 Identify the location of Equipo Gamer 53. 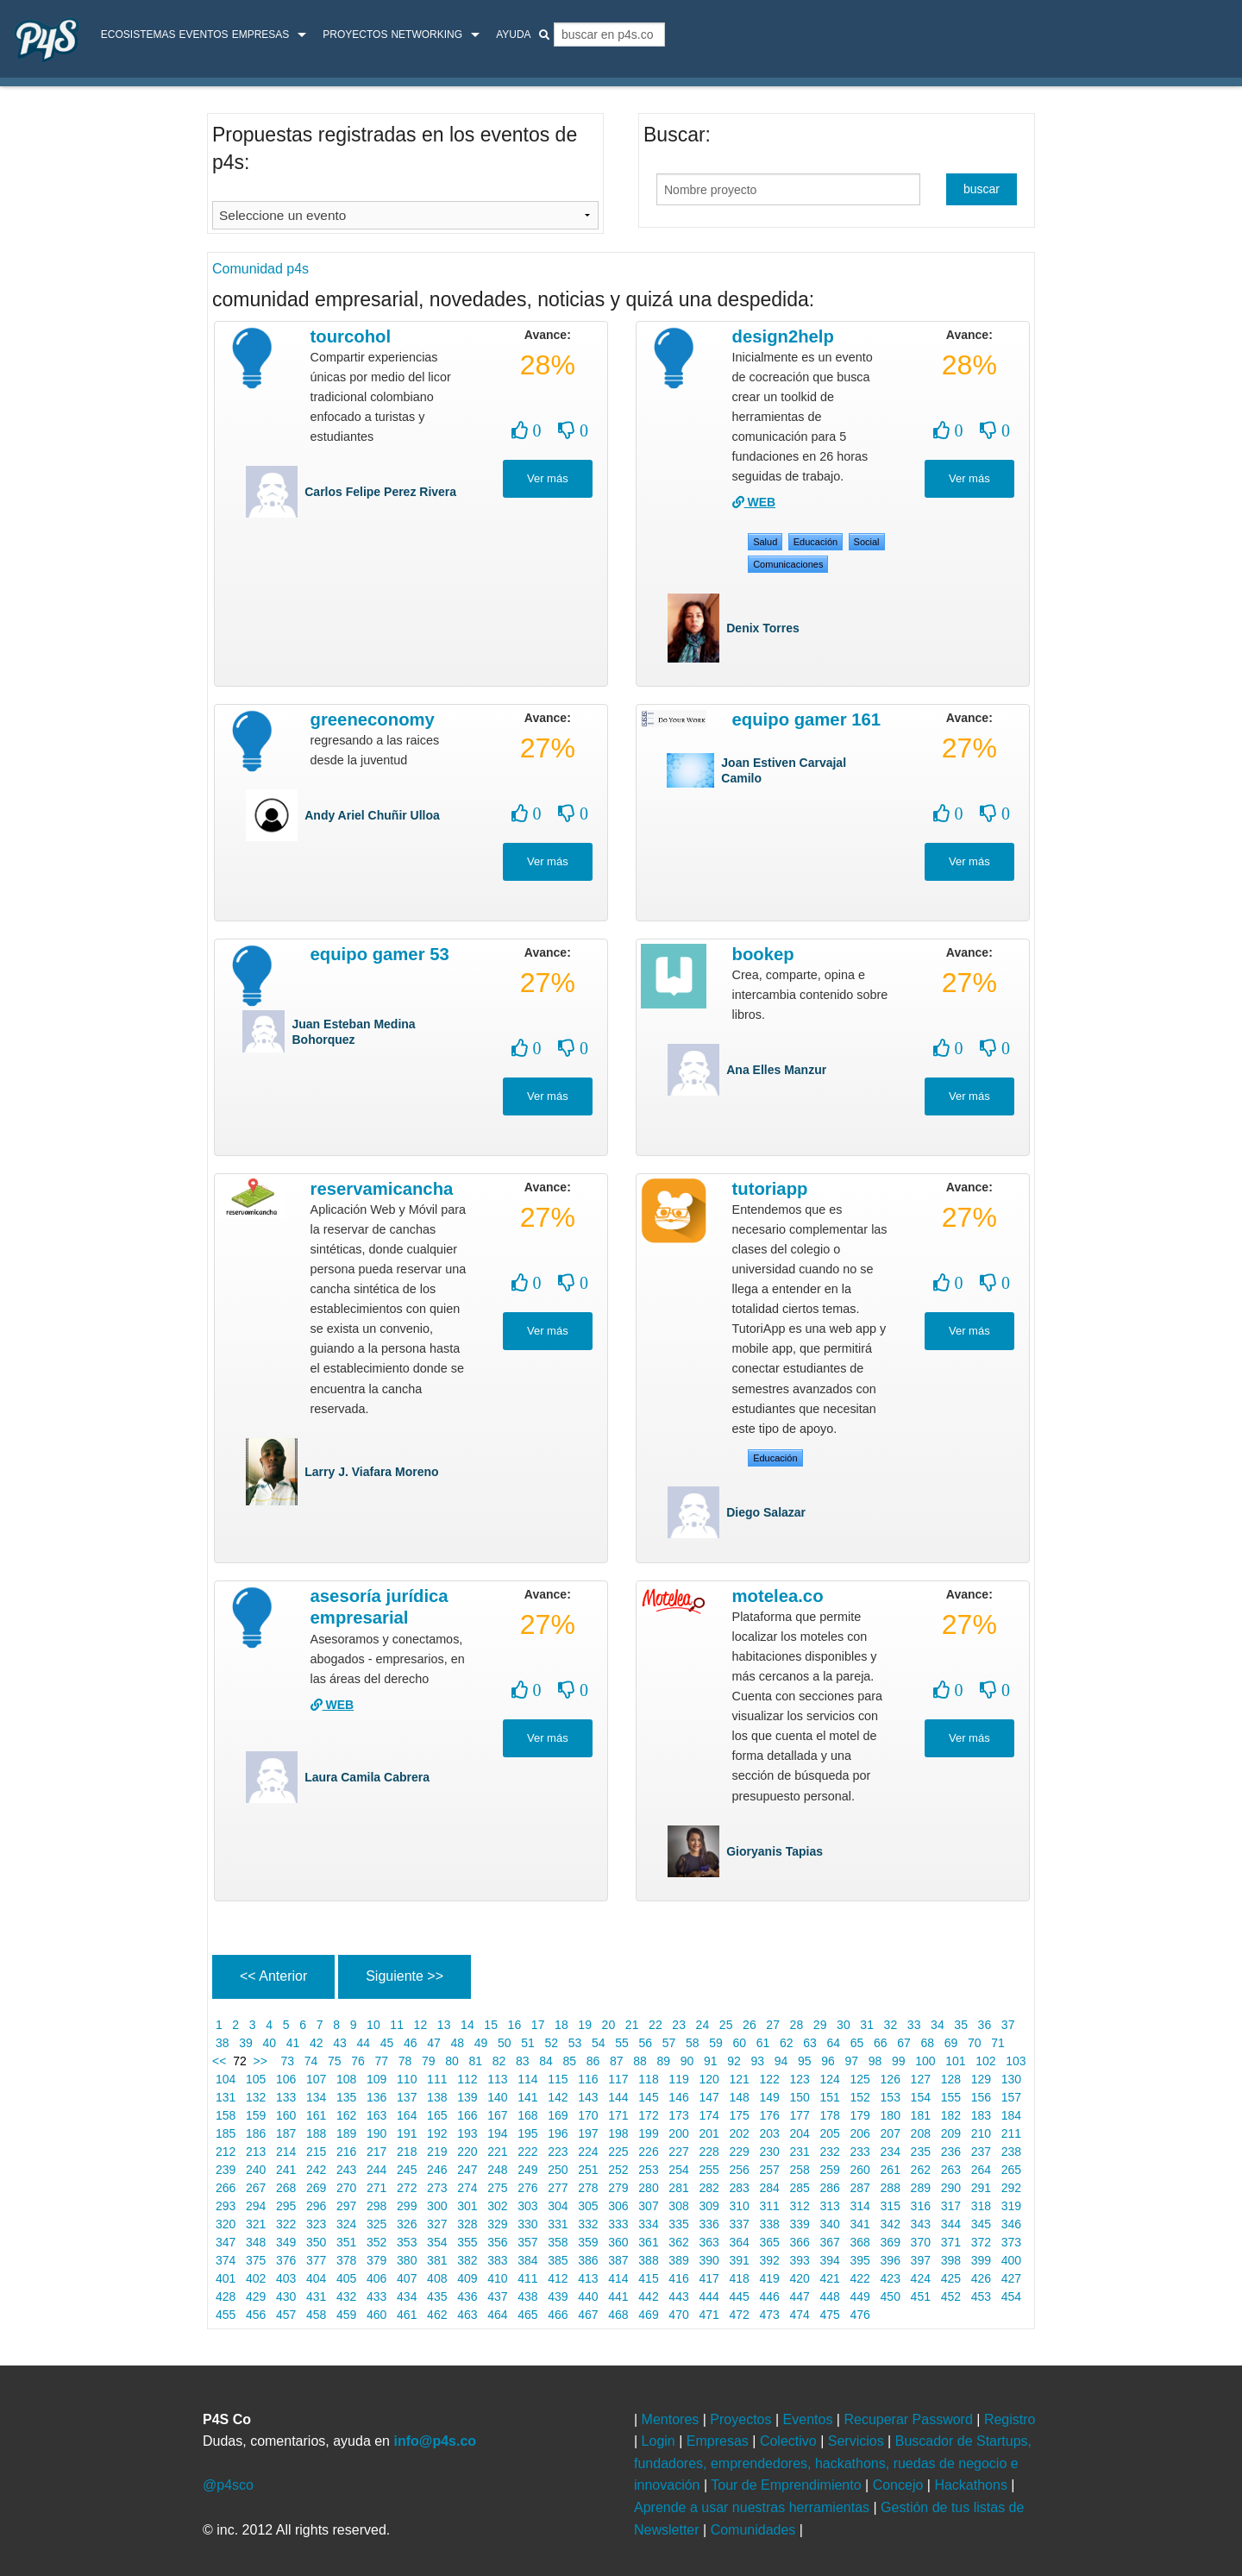
(379, 954).